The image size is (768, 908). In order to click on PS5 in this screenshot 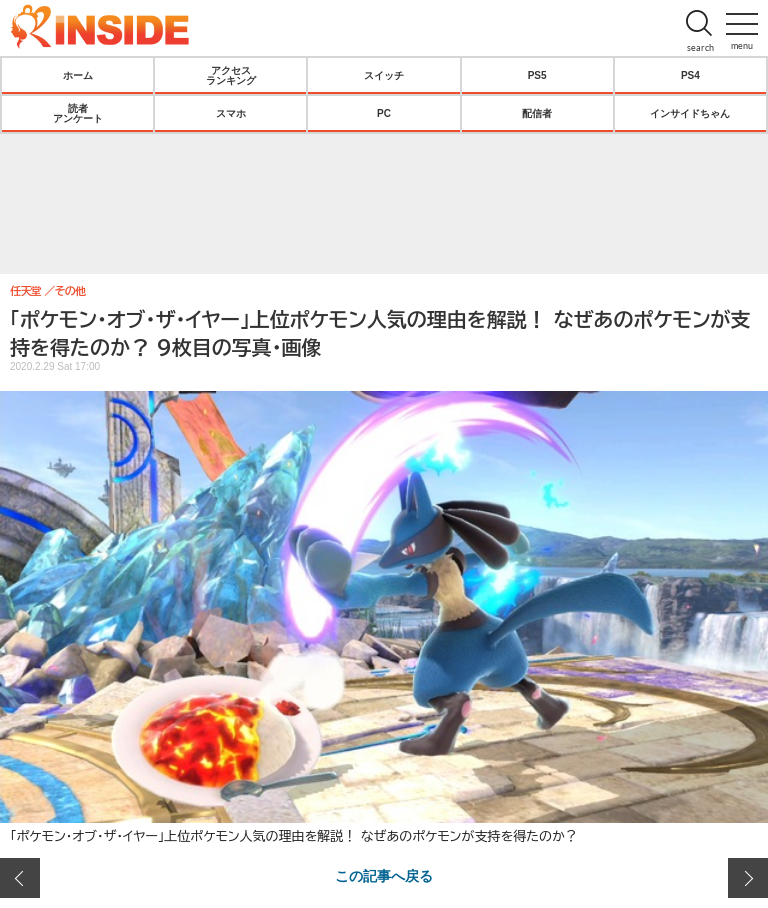, I will do `click(537, 75)`.